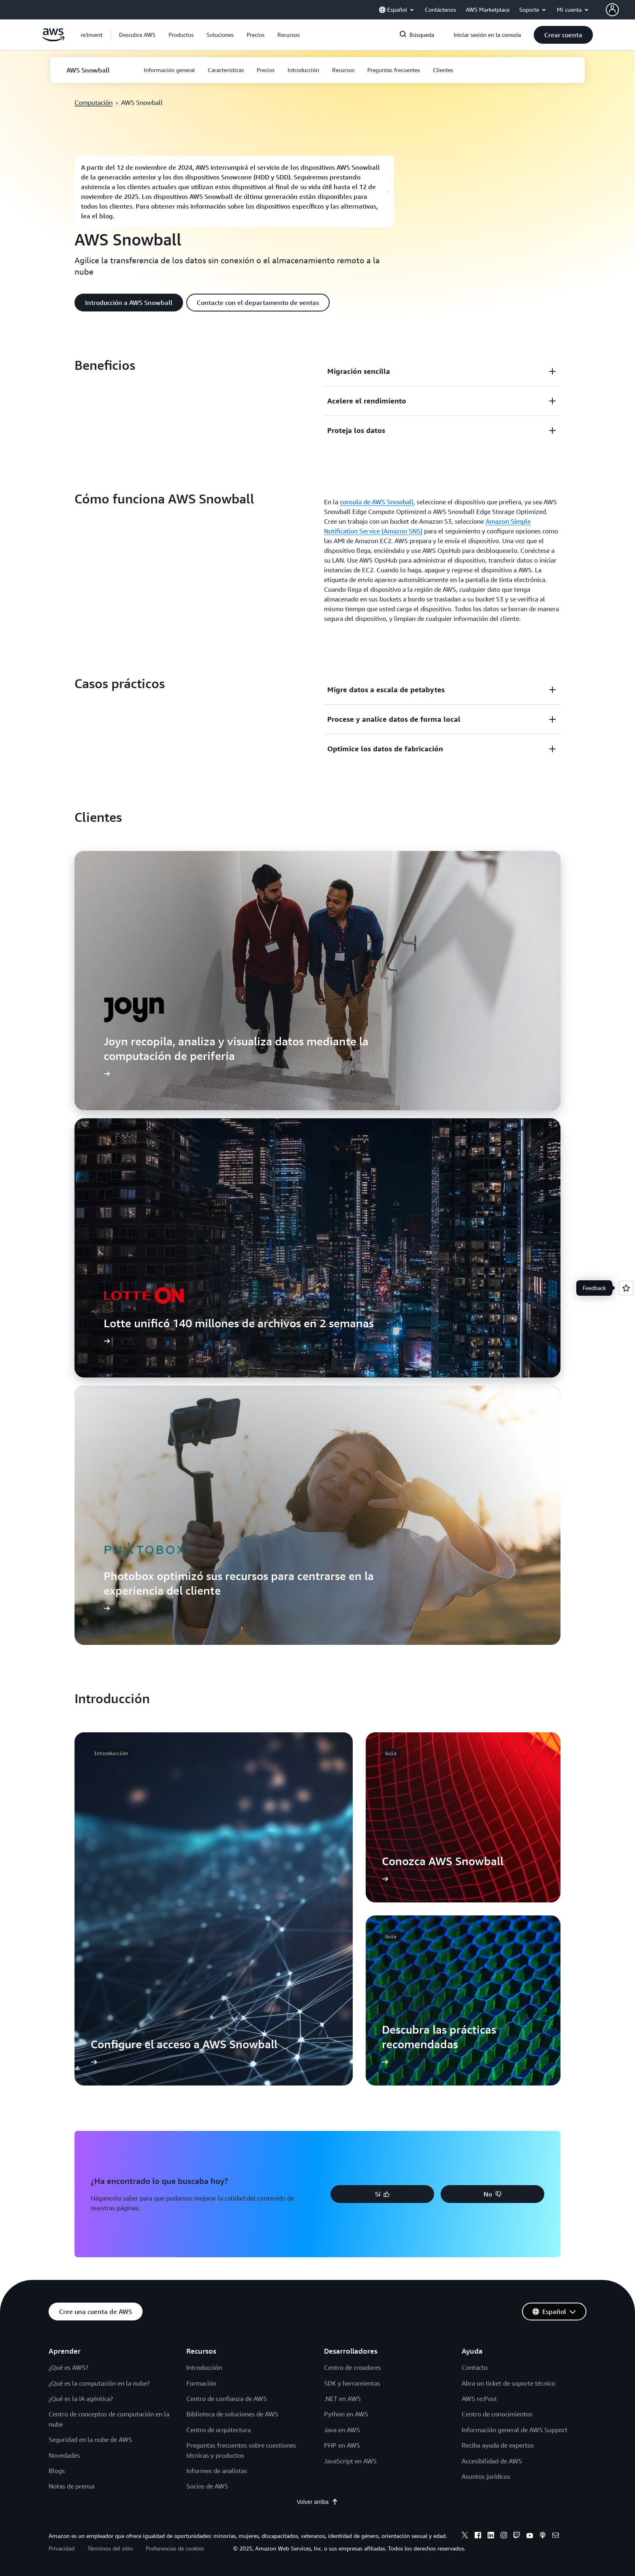 The width and height of the screenshot is (635, 2576). I want to click on Centro de creadores, so click(352, 2367).